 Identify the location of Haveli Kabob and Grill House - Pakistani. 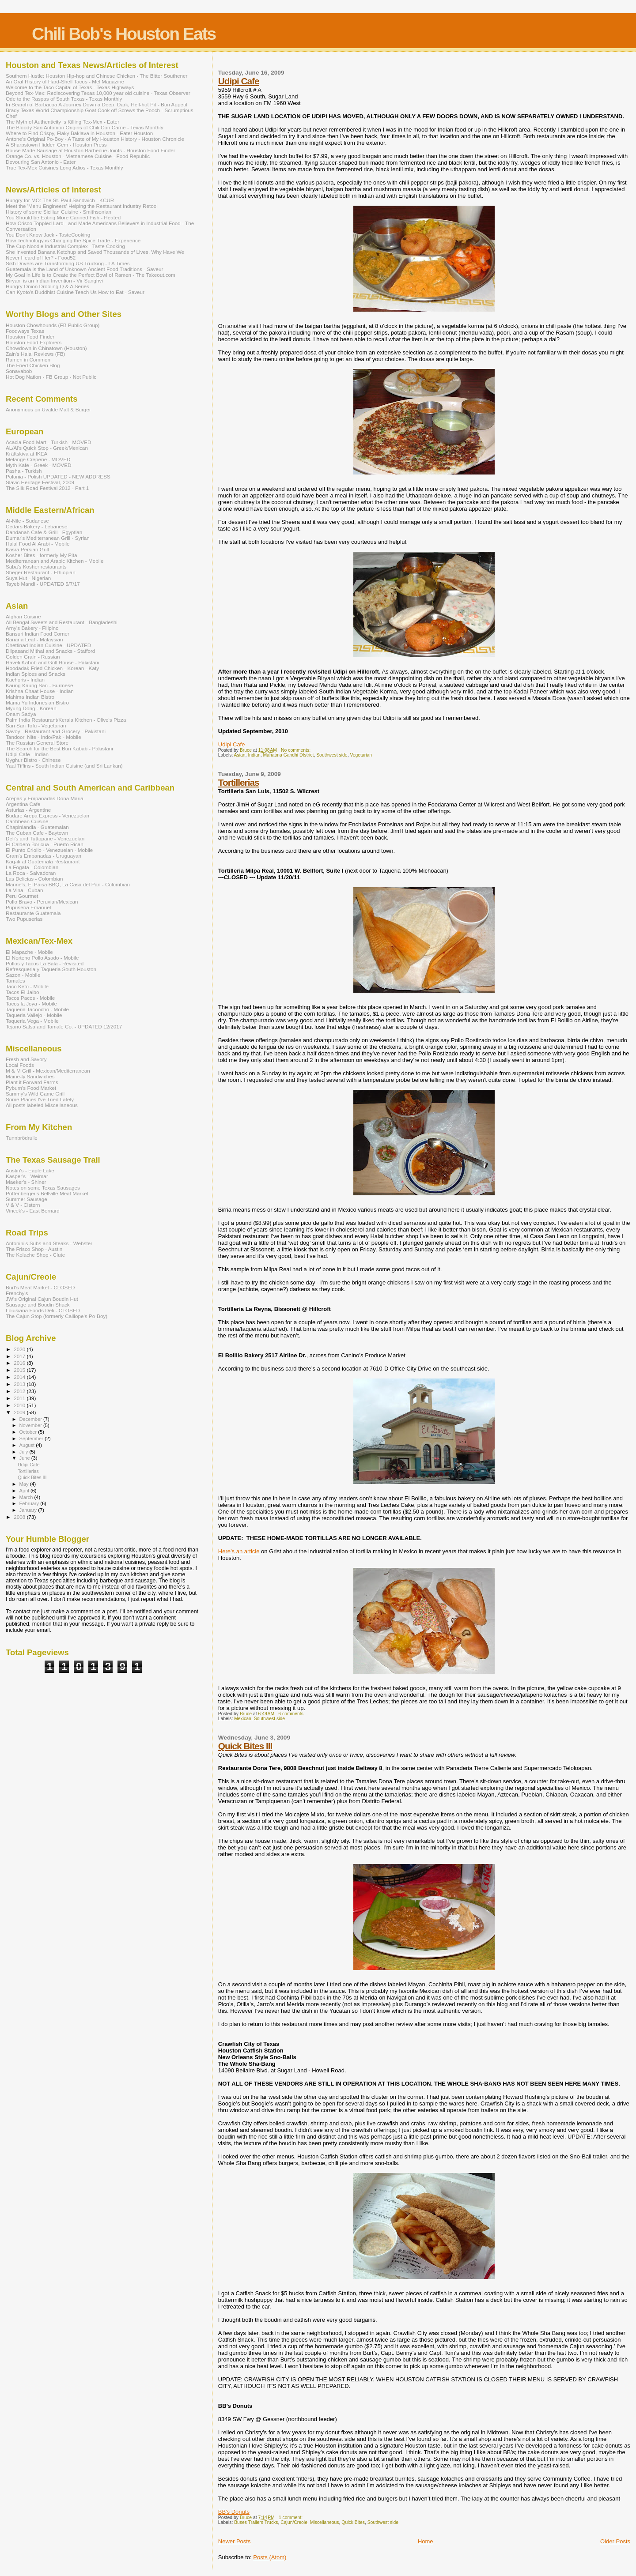
(52, 662).